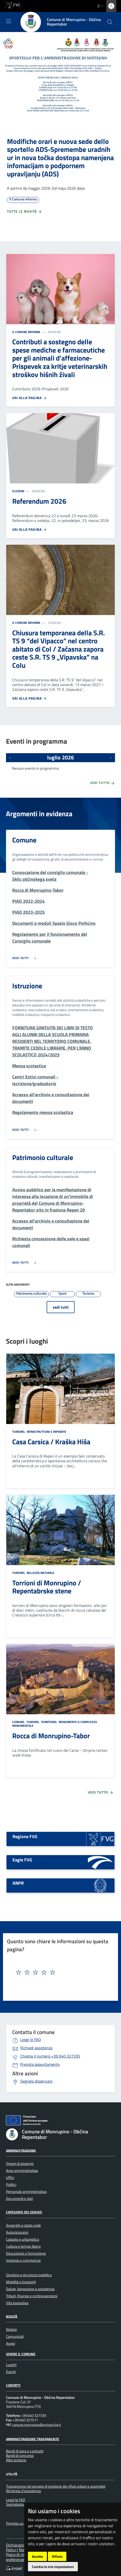 The width and height of the screenshot is (121, 2576). Describe the element at coordinates (111, 757) in the screenshot. I see `[Prossimi eventi]` at that location.